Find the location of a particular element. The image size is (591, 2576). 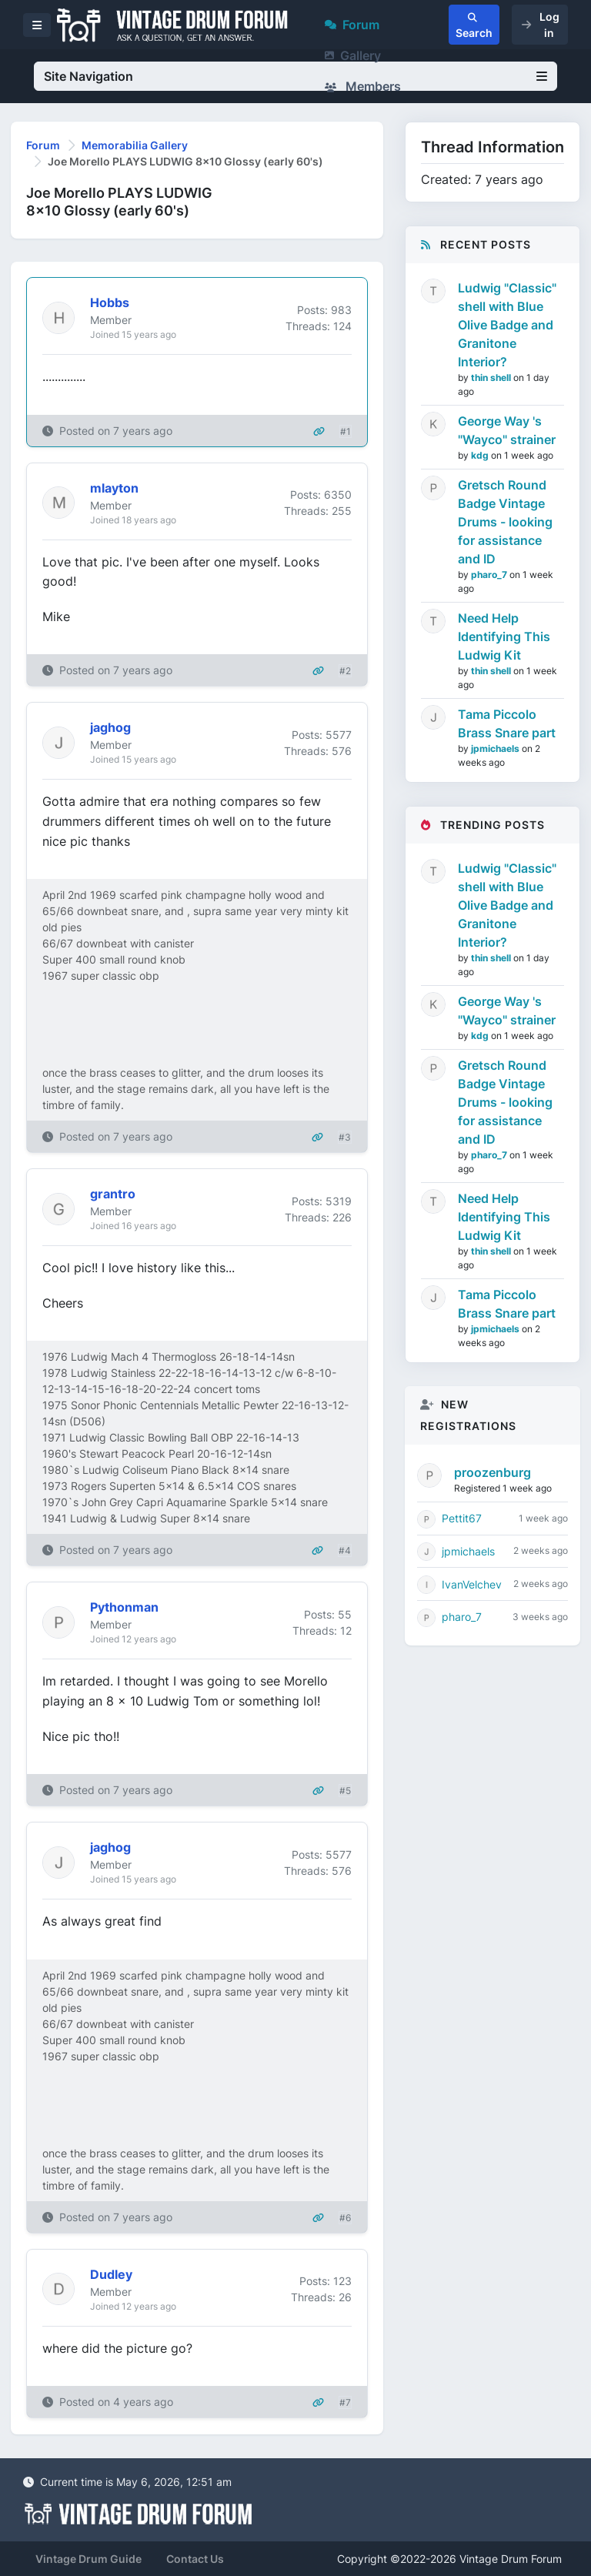

pharo_7 is located at coordinates (490, 574).